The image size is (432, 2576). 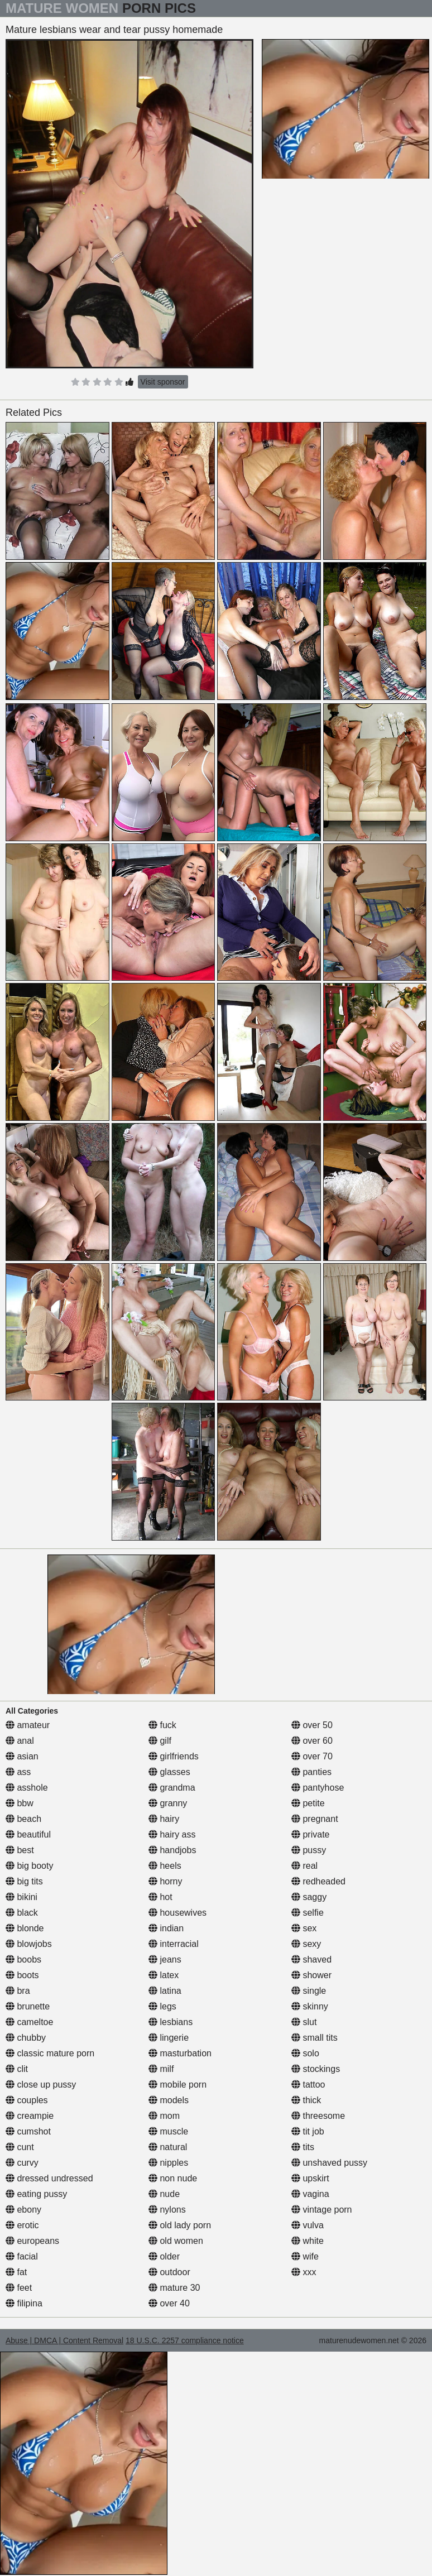 I want to click on europeans, so click(x=32, y=2241).